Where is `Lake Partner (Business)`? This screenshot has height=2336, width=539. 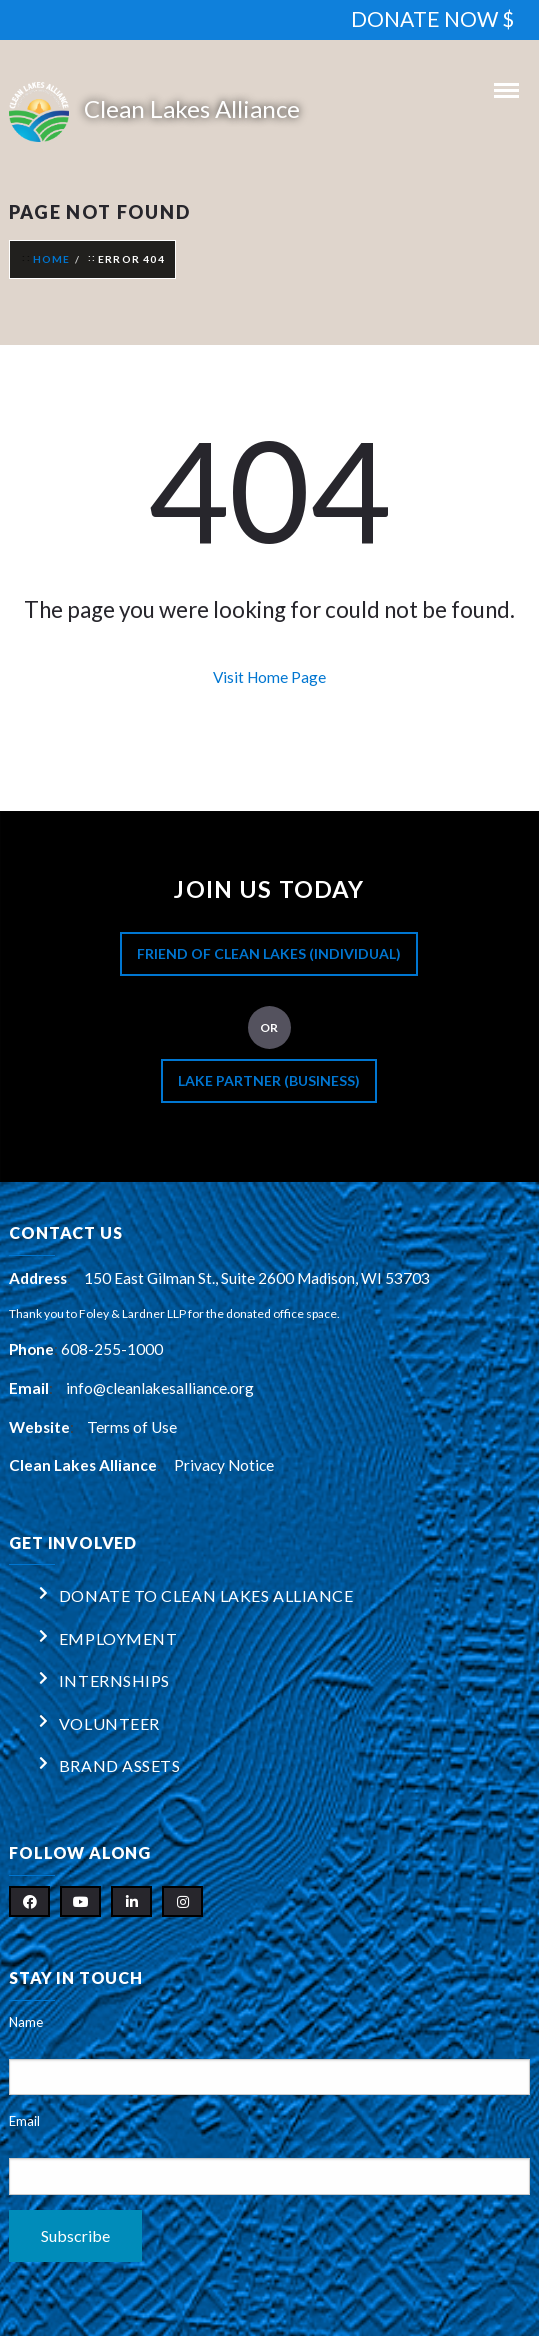 Lake Partner (Business) is located at coordinates (269, 1080).